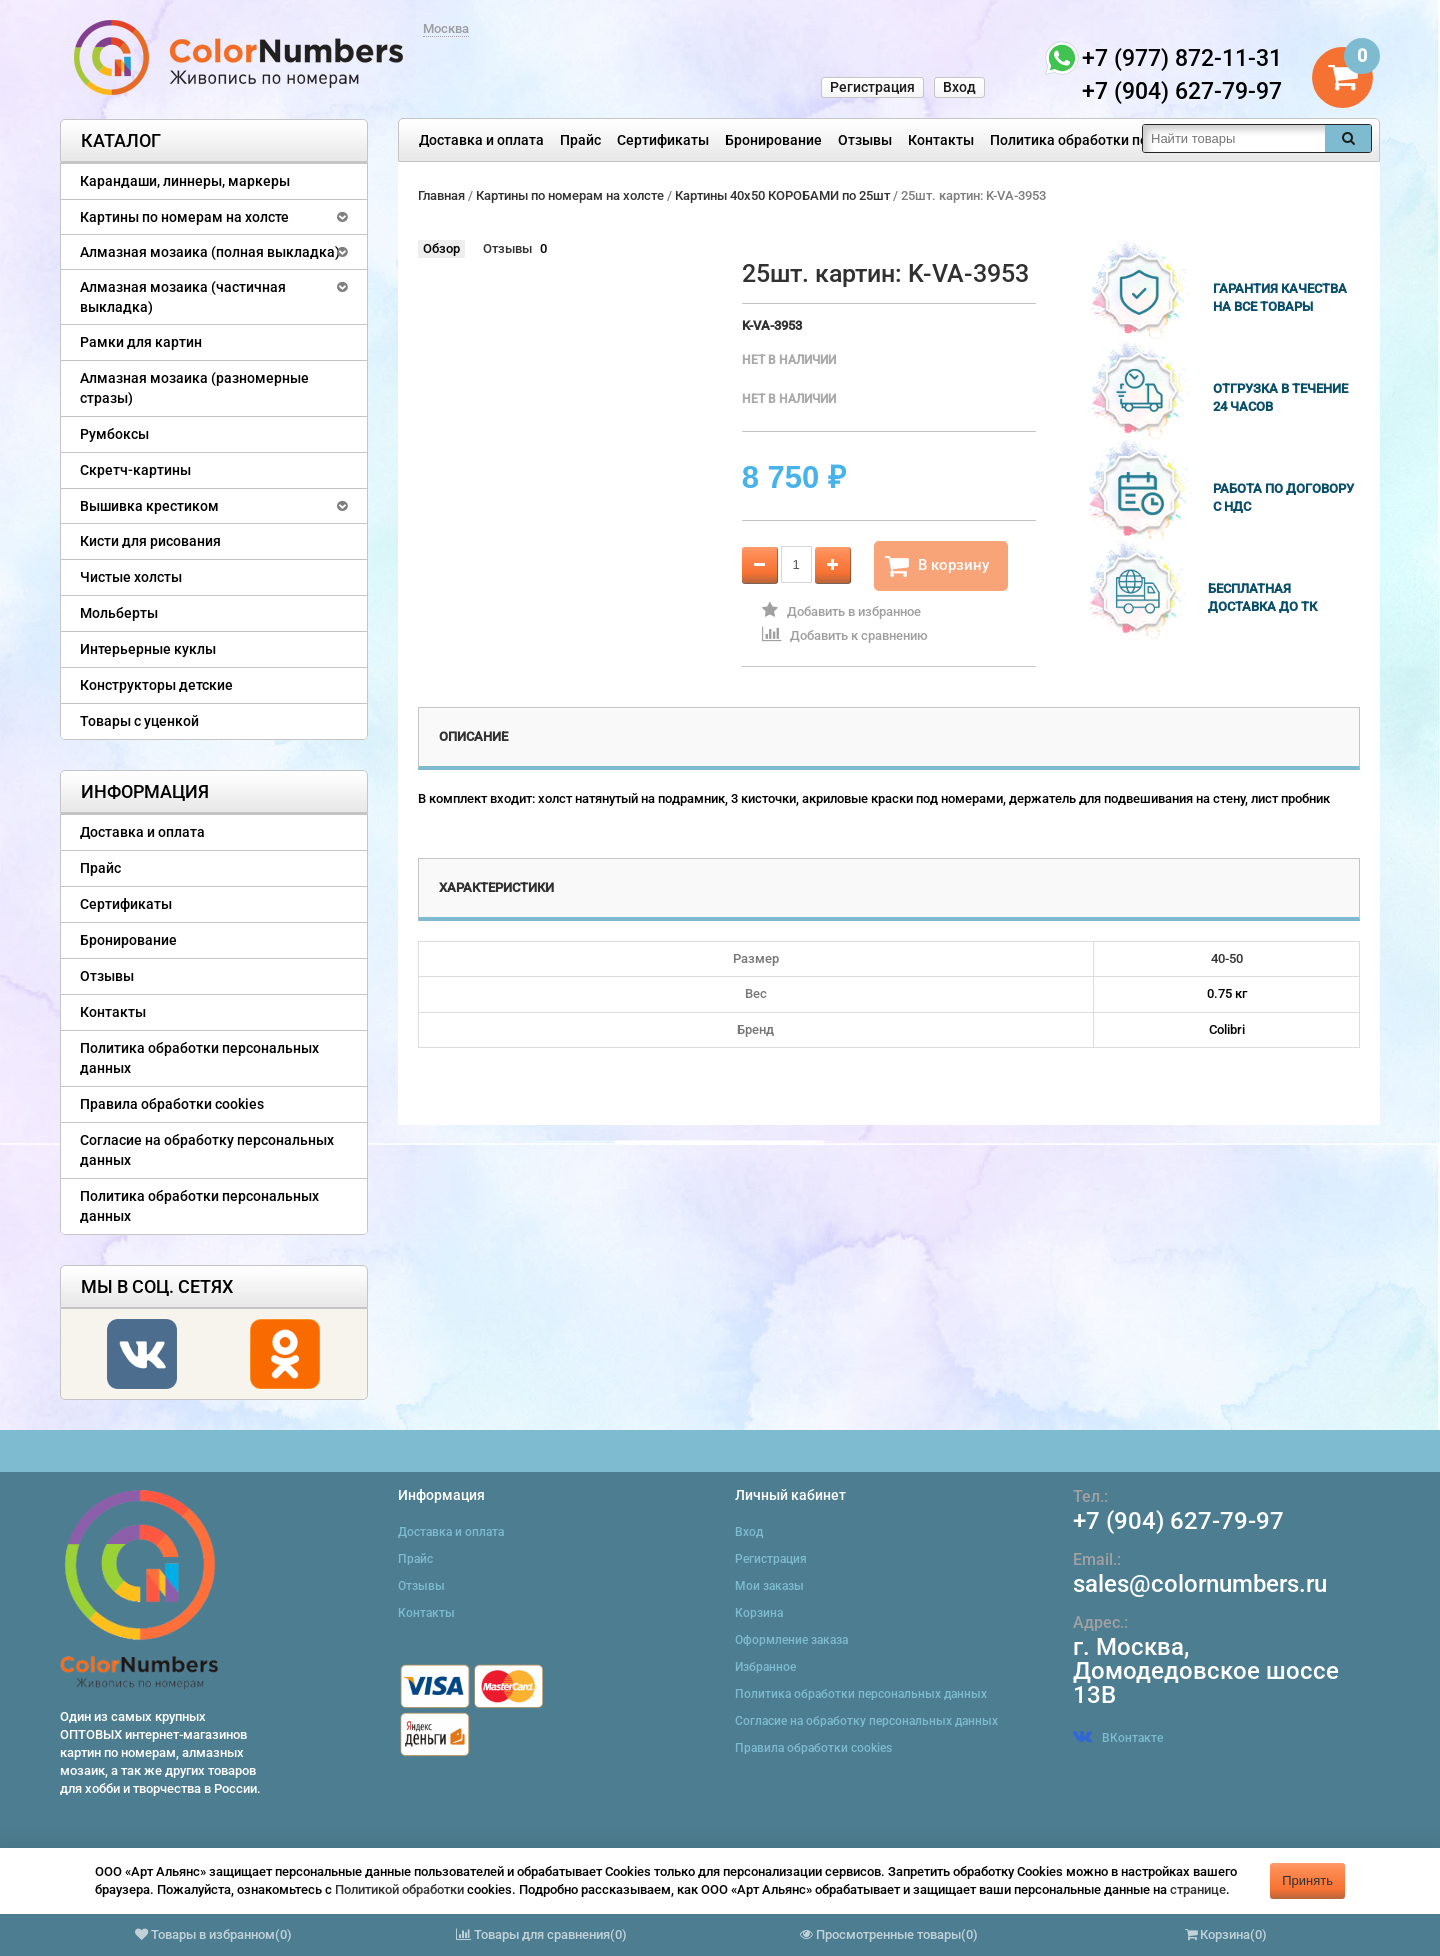 The image size is (1440, 1956). What do you see at coordinates (865, 140) in the screenshot?
I see `Отзывы` at bounding box center [865, 140].